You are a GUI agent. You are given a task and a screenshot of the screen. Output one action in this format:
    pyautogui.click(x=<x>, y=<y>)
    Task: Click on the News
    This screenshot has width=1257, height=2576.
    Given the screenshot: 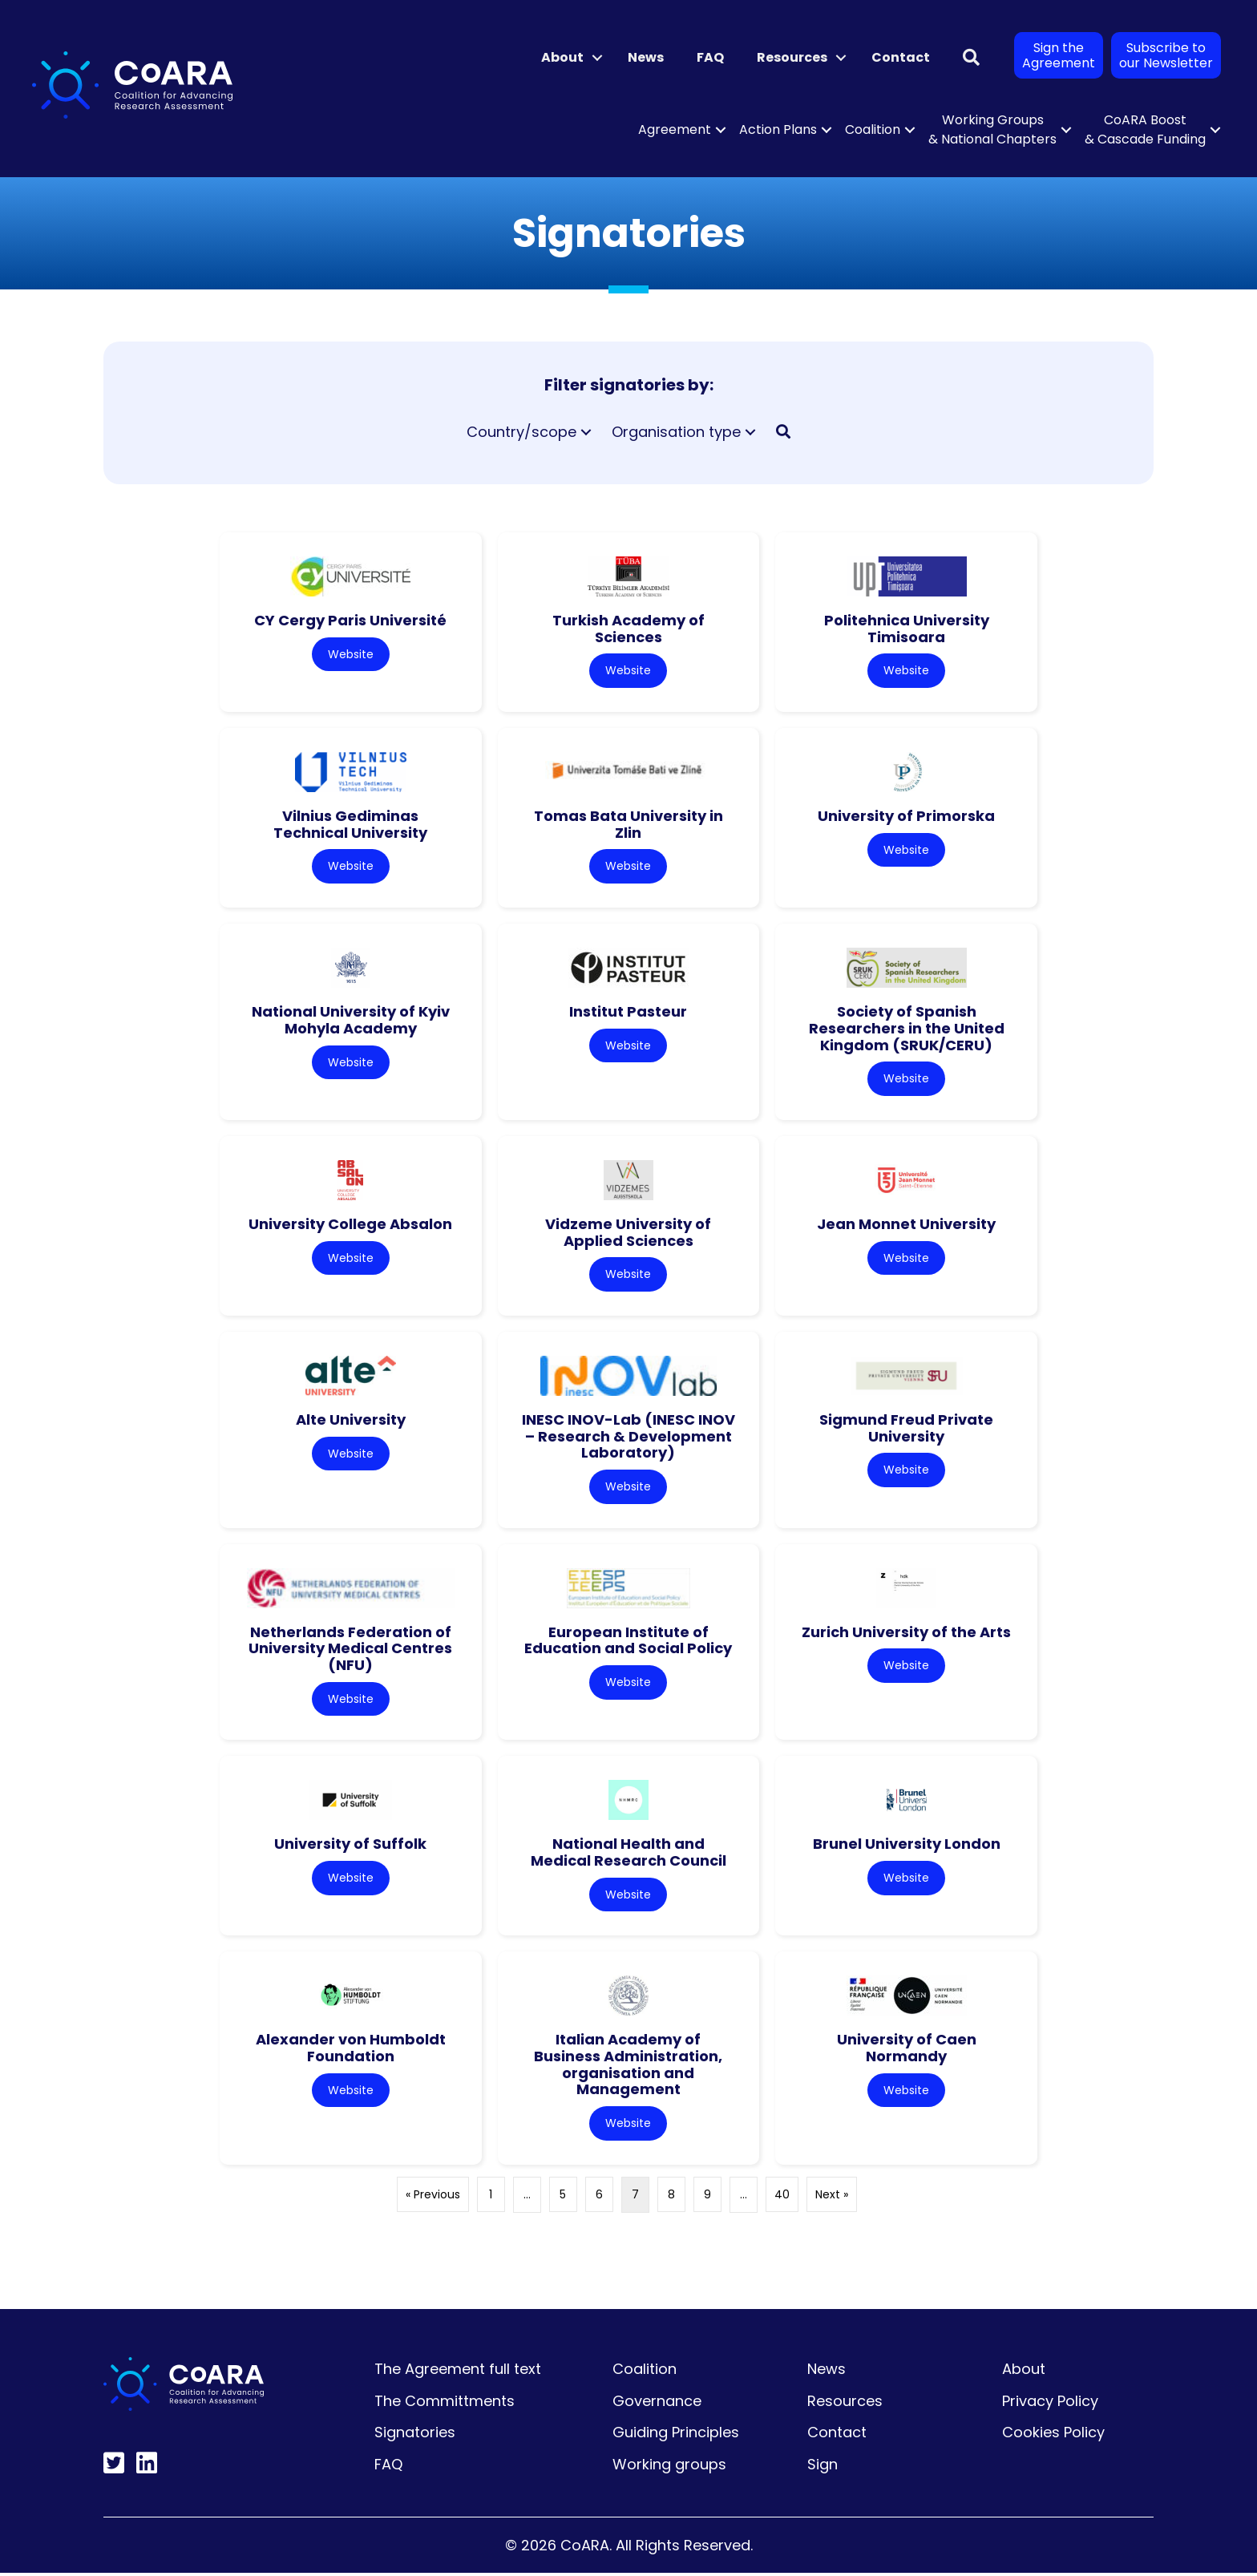 What is the action you would take?
    pyautogui.click(x=646, y=57)
    